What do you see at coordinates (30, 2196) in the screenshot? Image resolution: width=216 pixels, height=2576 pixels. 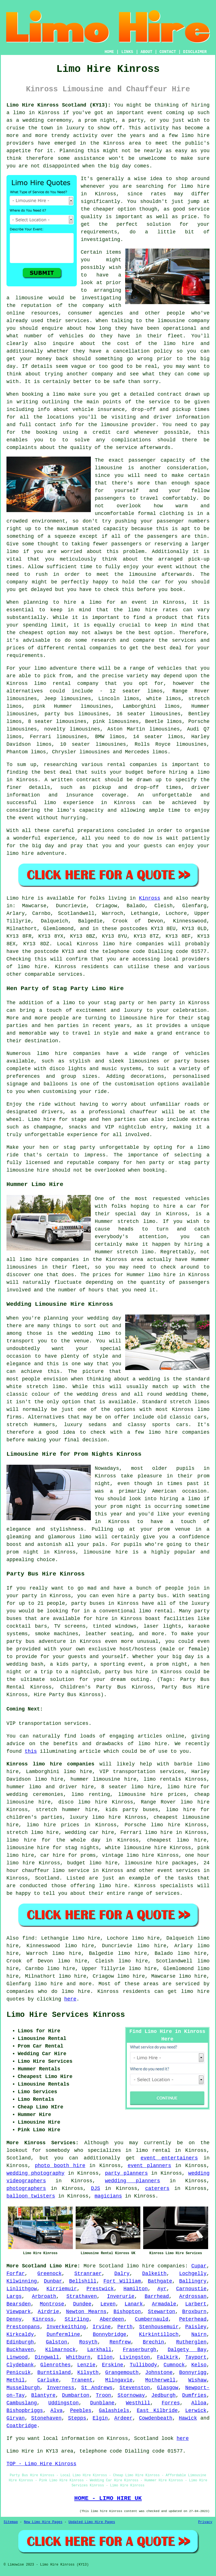 I see `balloon twisters` at bounding box center [30, 2196].